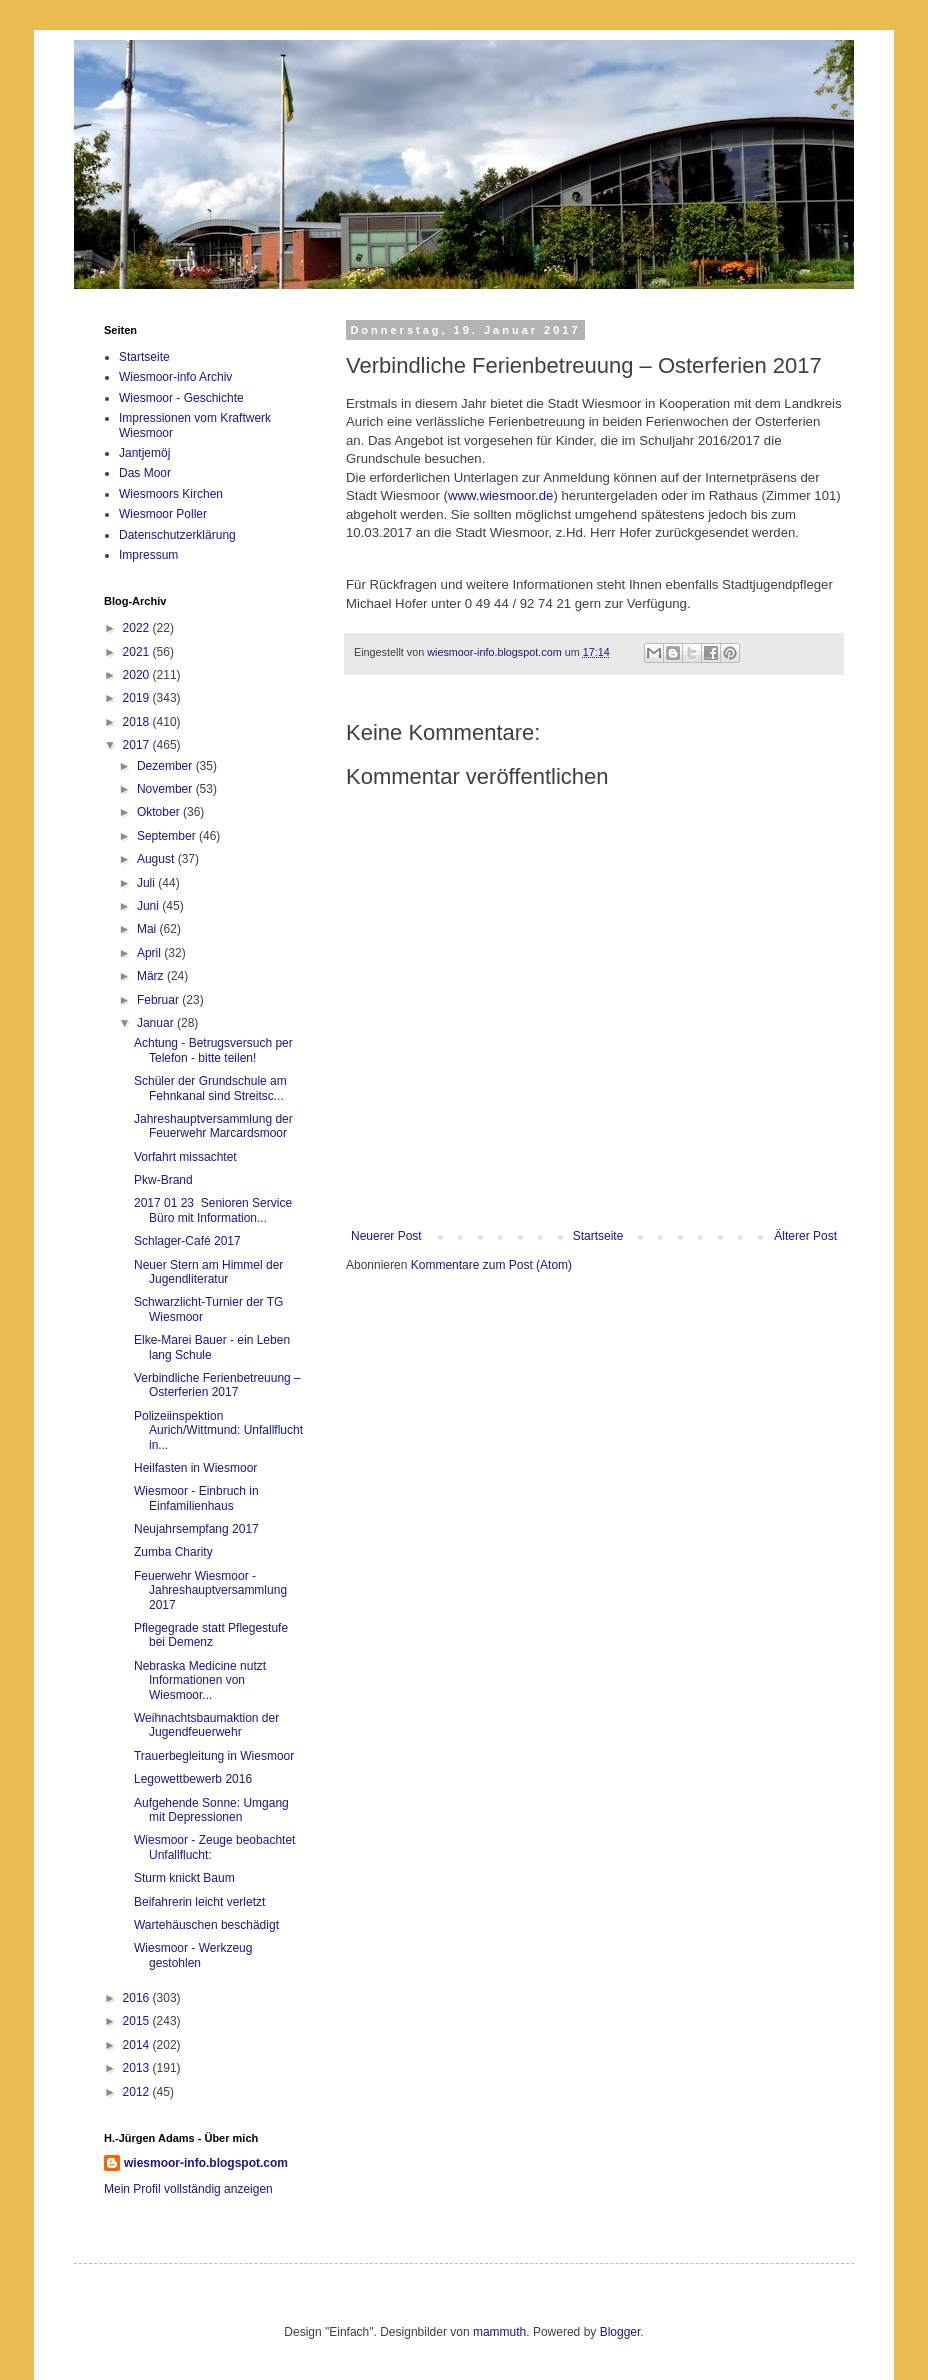 The width and height of the screenshot is (928, 2380). What do you see at coordinates (210, 1088) in the screenshot?
I see `Schüler der Grundschule am Fehnkanal sind Streitsc...` at bounding box center [210, 1088].